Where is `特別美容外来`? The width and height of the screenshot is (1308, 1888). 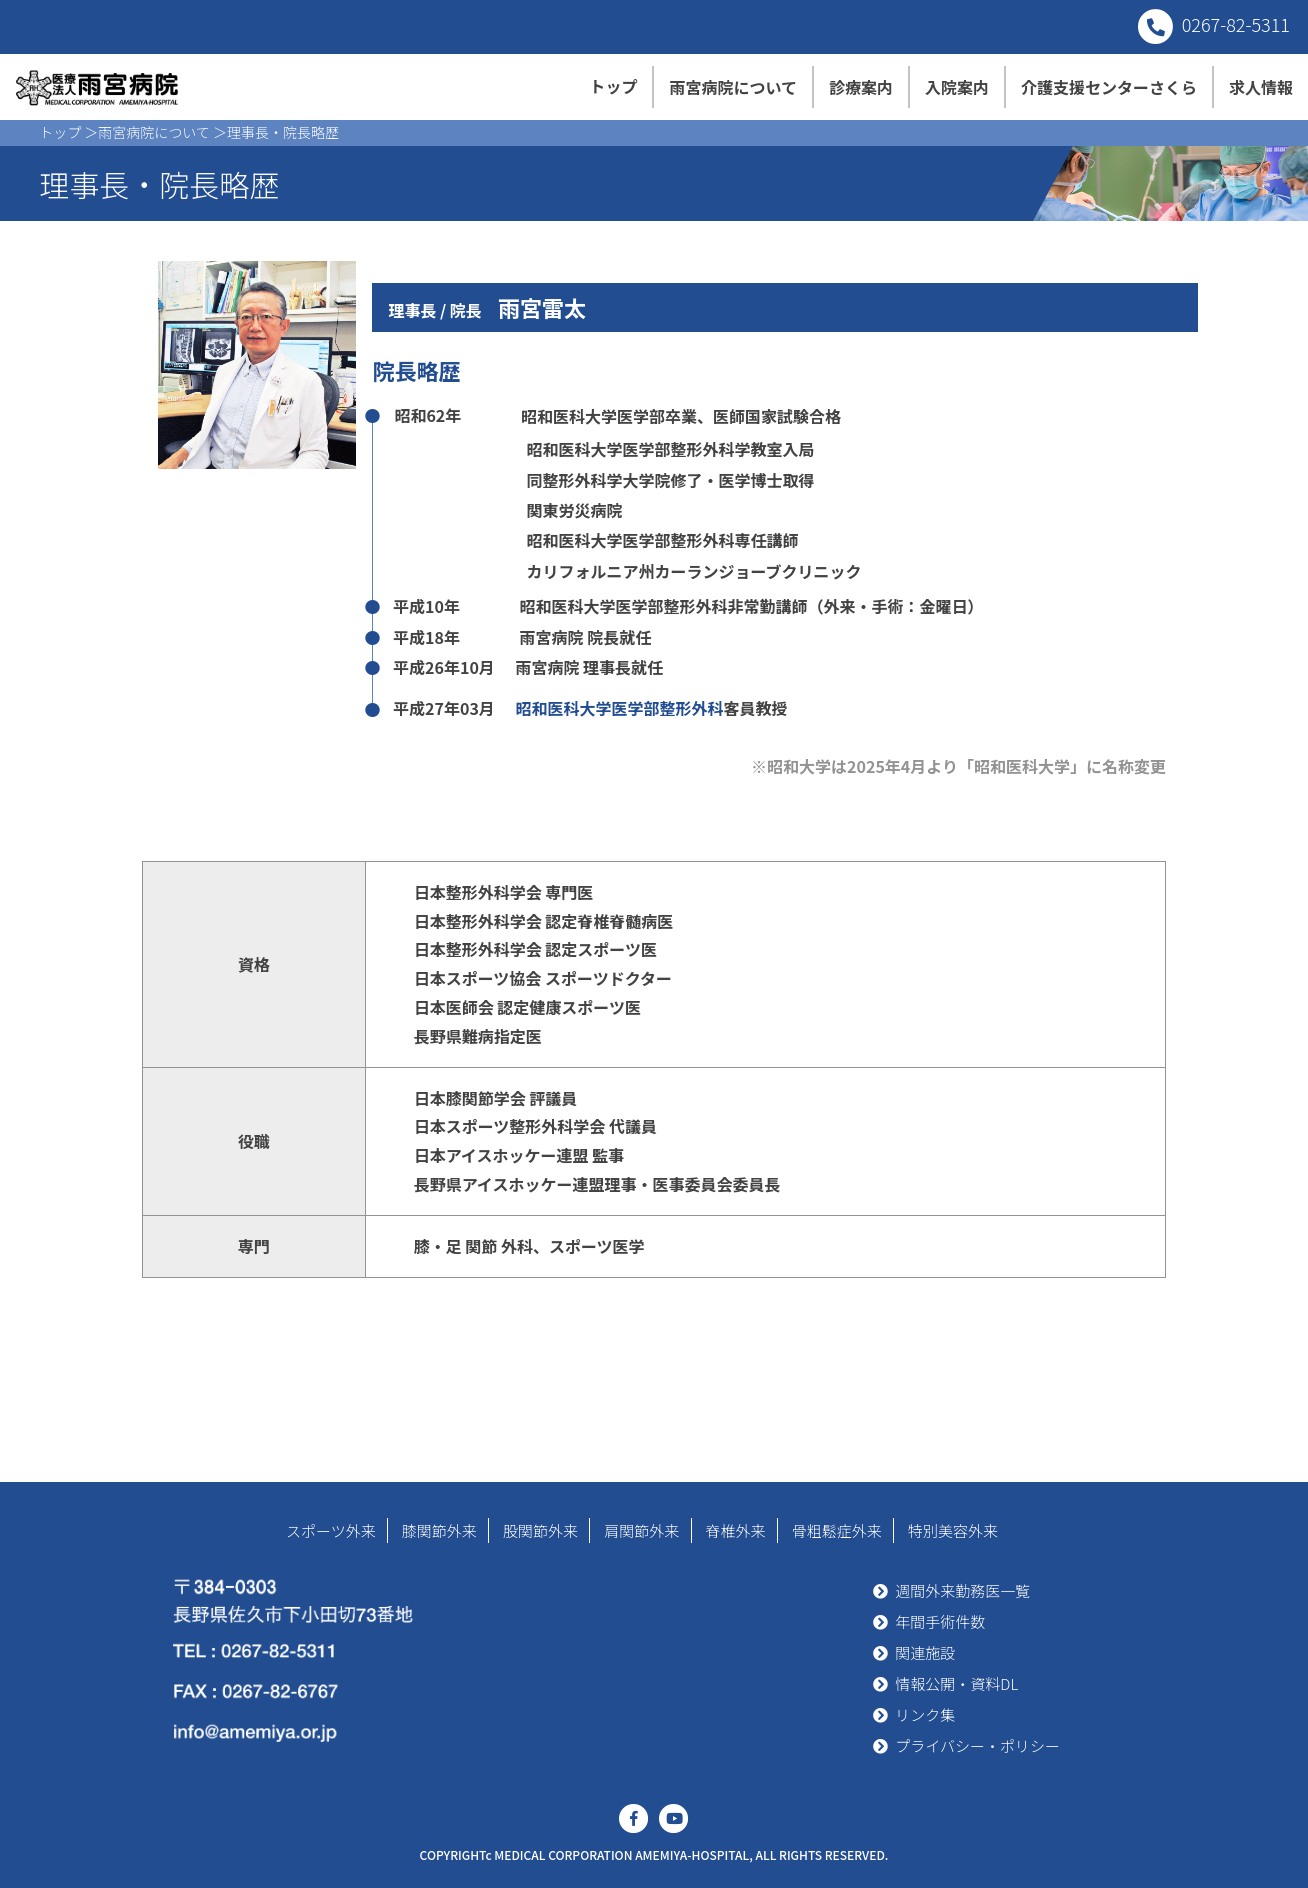
特別美容外来 is located at coordinates (953, 1530).